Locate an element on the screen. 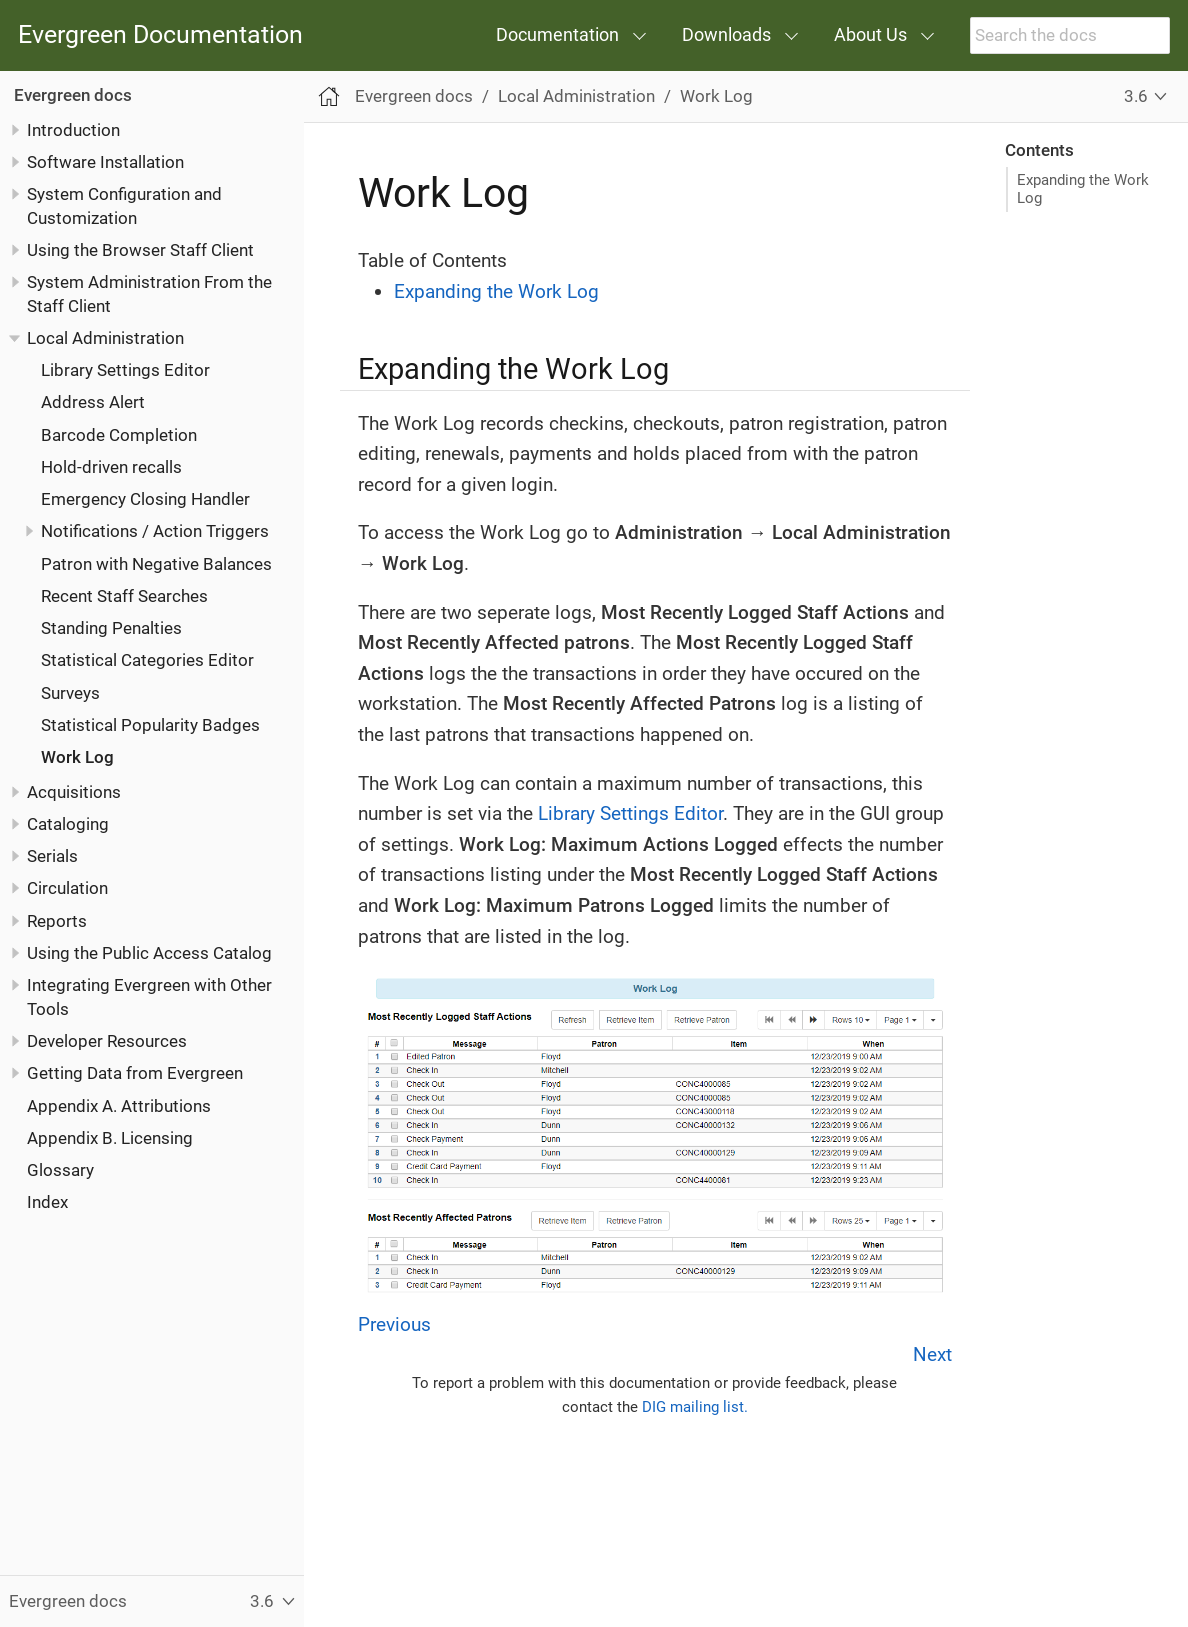  Statistical Categories Editor is located at coordinates (147, 660).